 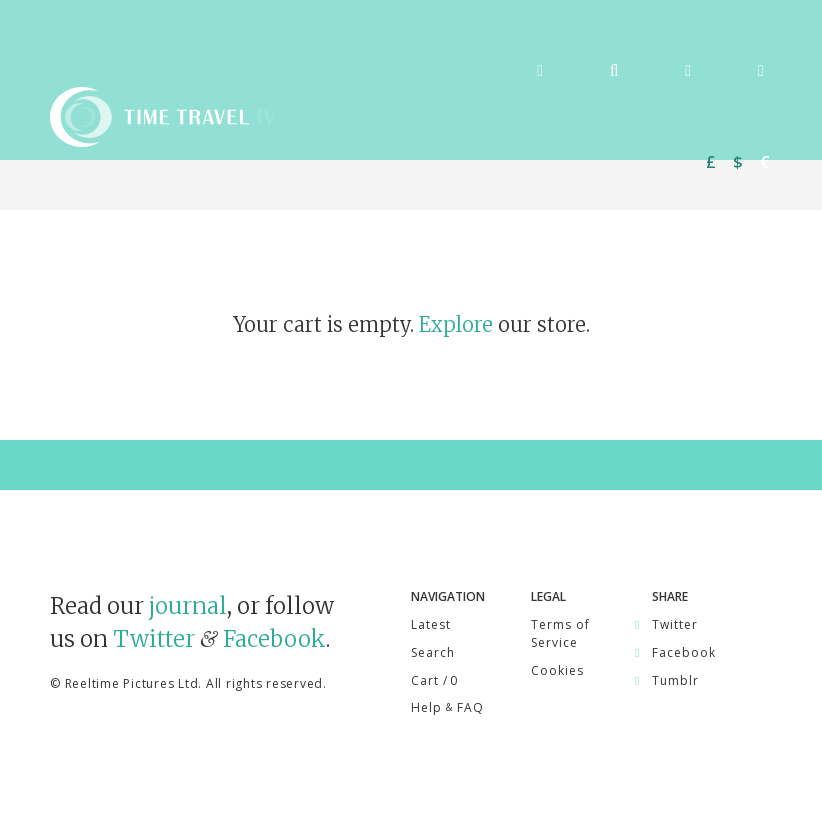 What do you see at coordinates (274, 639) in the screenshot?
I see `Facebook` at bounding box center [274, 639].